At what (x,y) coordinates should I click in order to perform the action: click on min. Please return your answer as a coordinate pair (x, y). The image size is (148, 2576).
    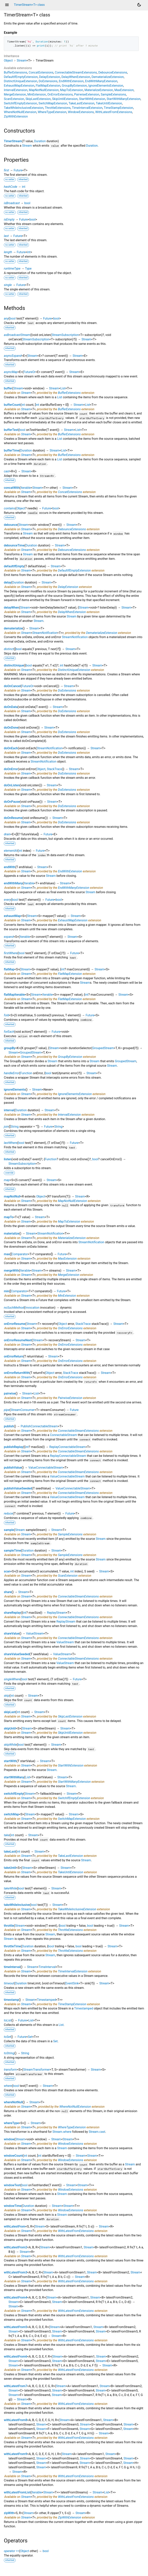
    Looking at the image, I should click on (6, 1291).